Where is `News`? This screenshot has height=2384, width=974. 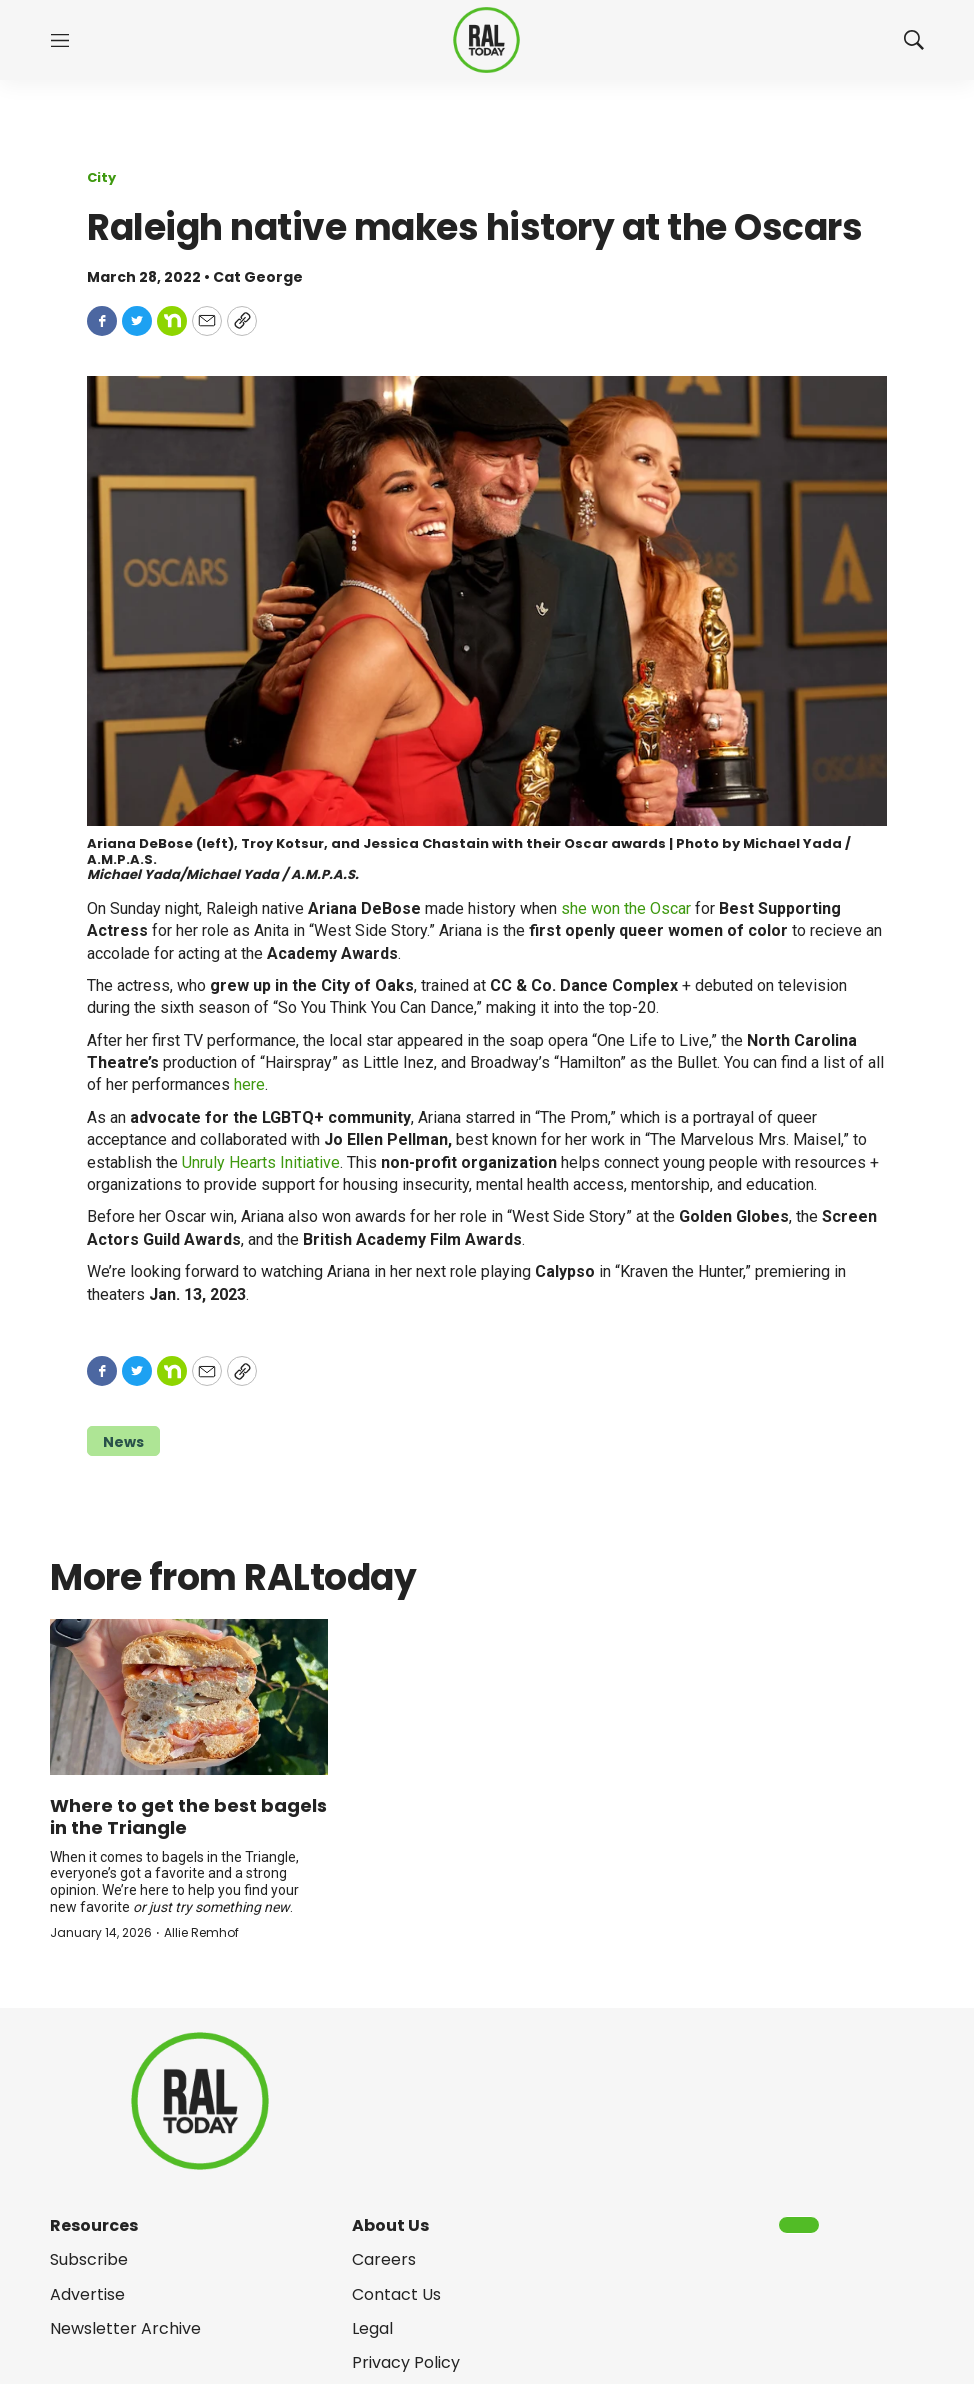 News is located at coordinates (123, 1442).